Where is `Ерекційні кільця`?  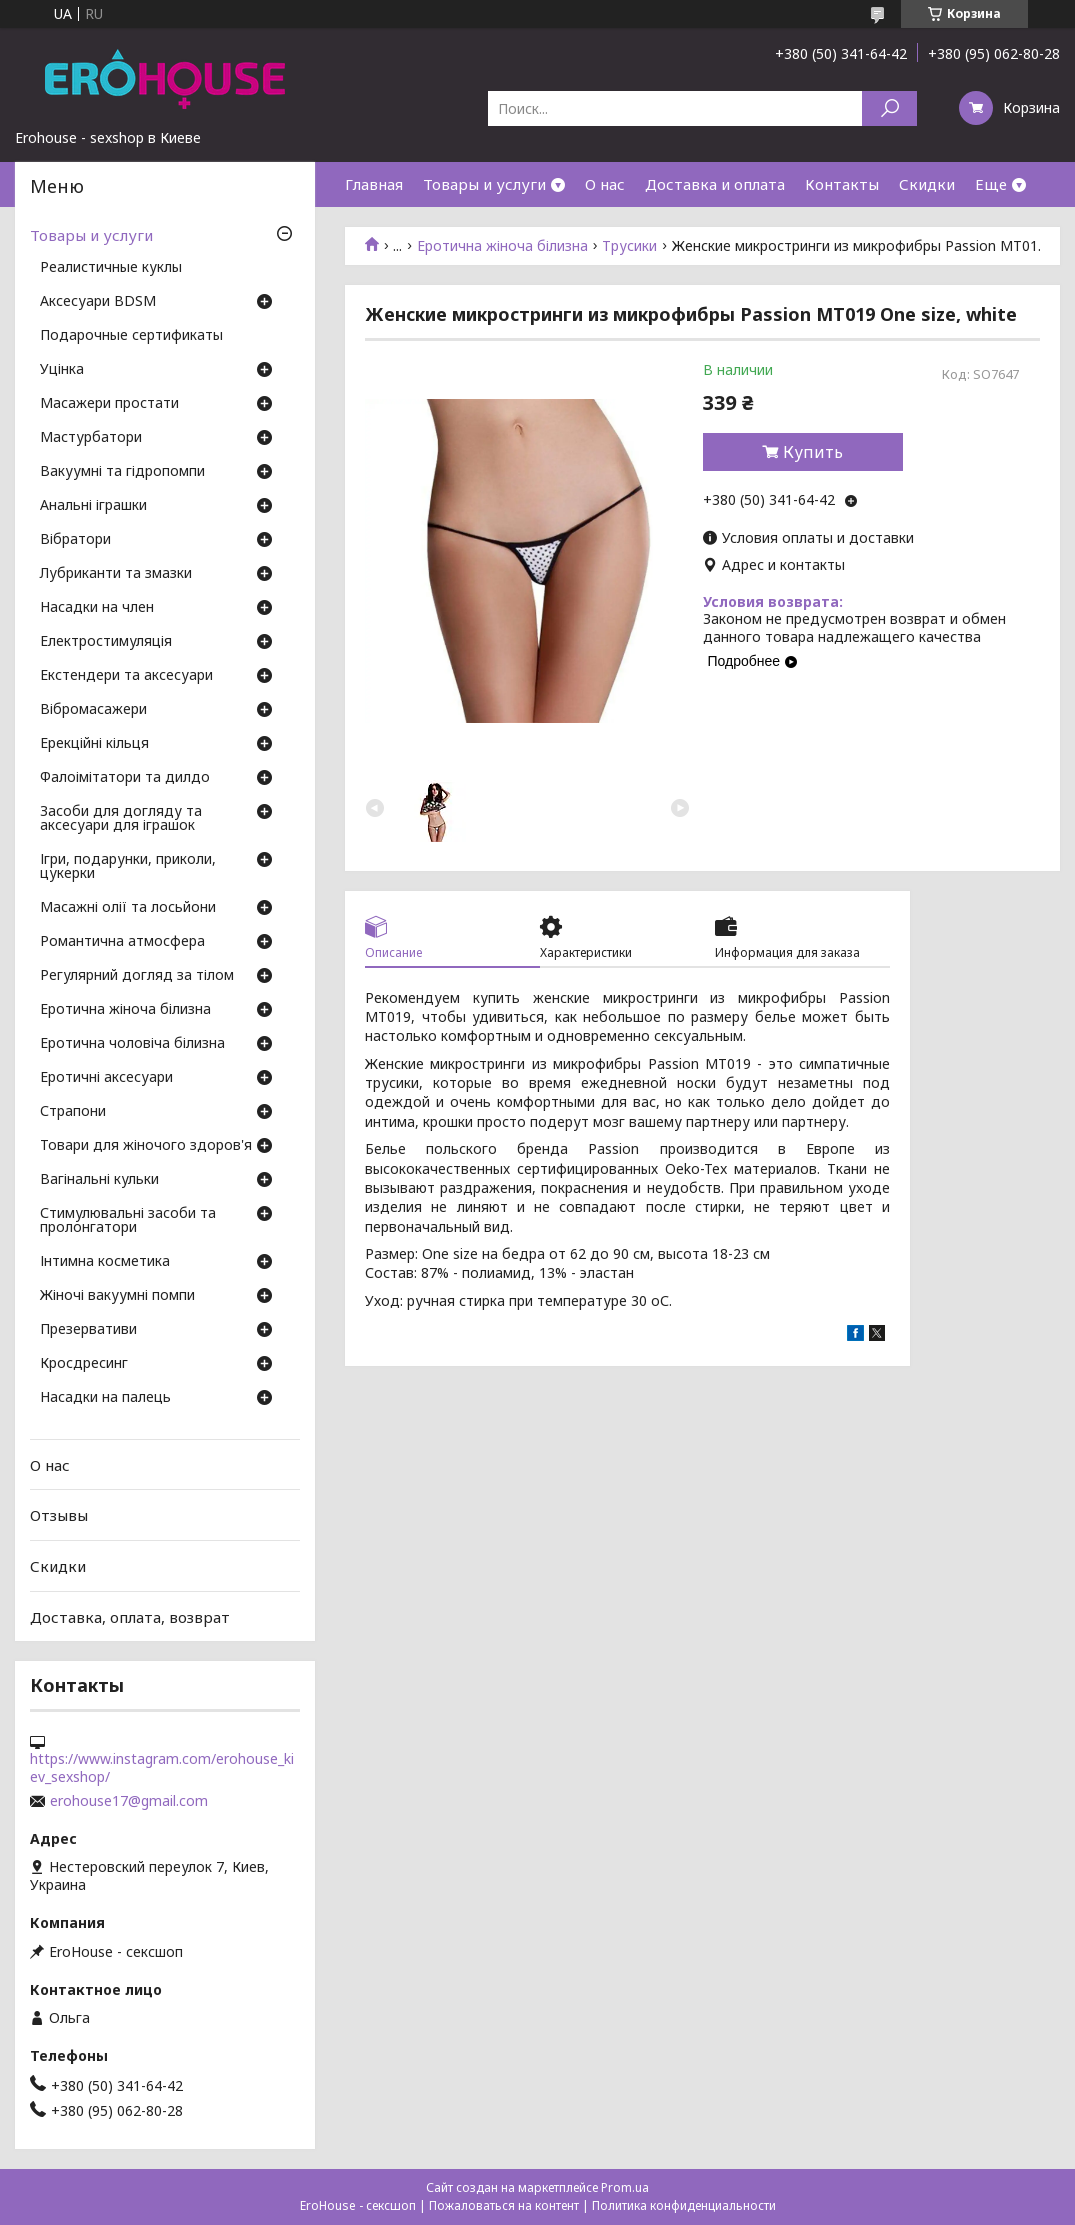
Ерекційні кільця is located at coordinates (94, 744).